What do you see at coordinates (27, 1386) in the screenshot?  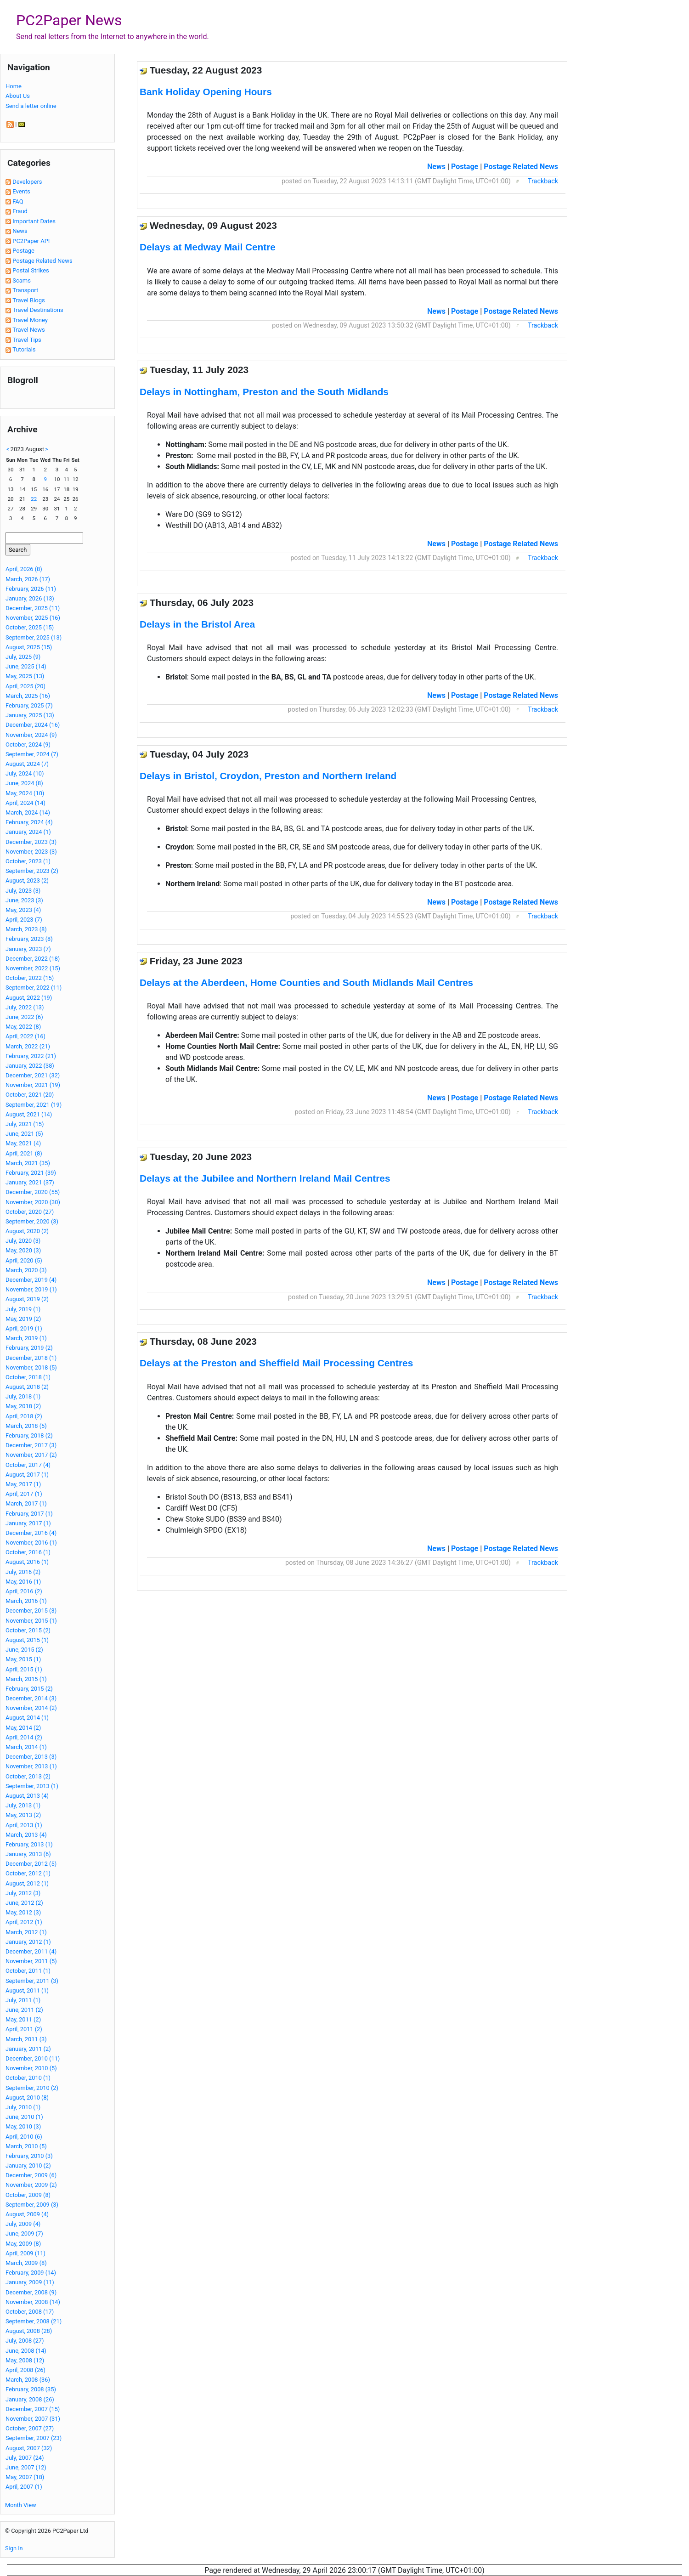 I see `August, 2018 (2)` at bounding box center [27, 1386].